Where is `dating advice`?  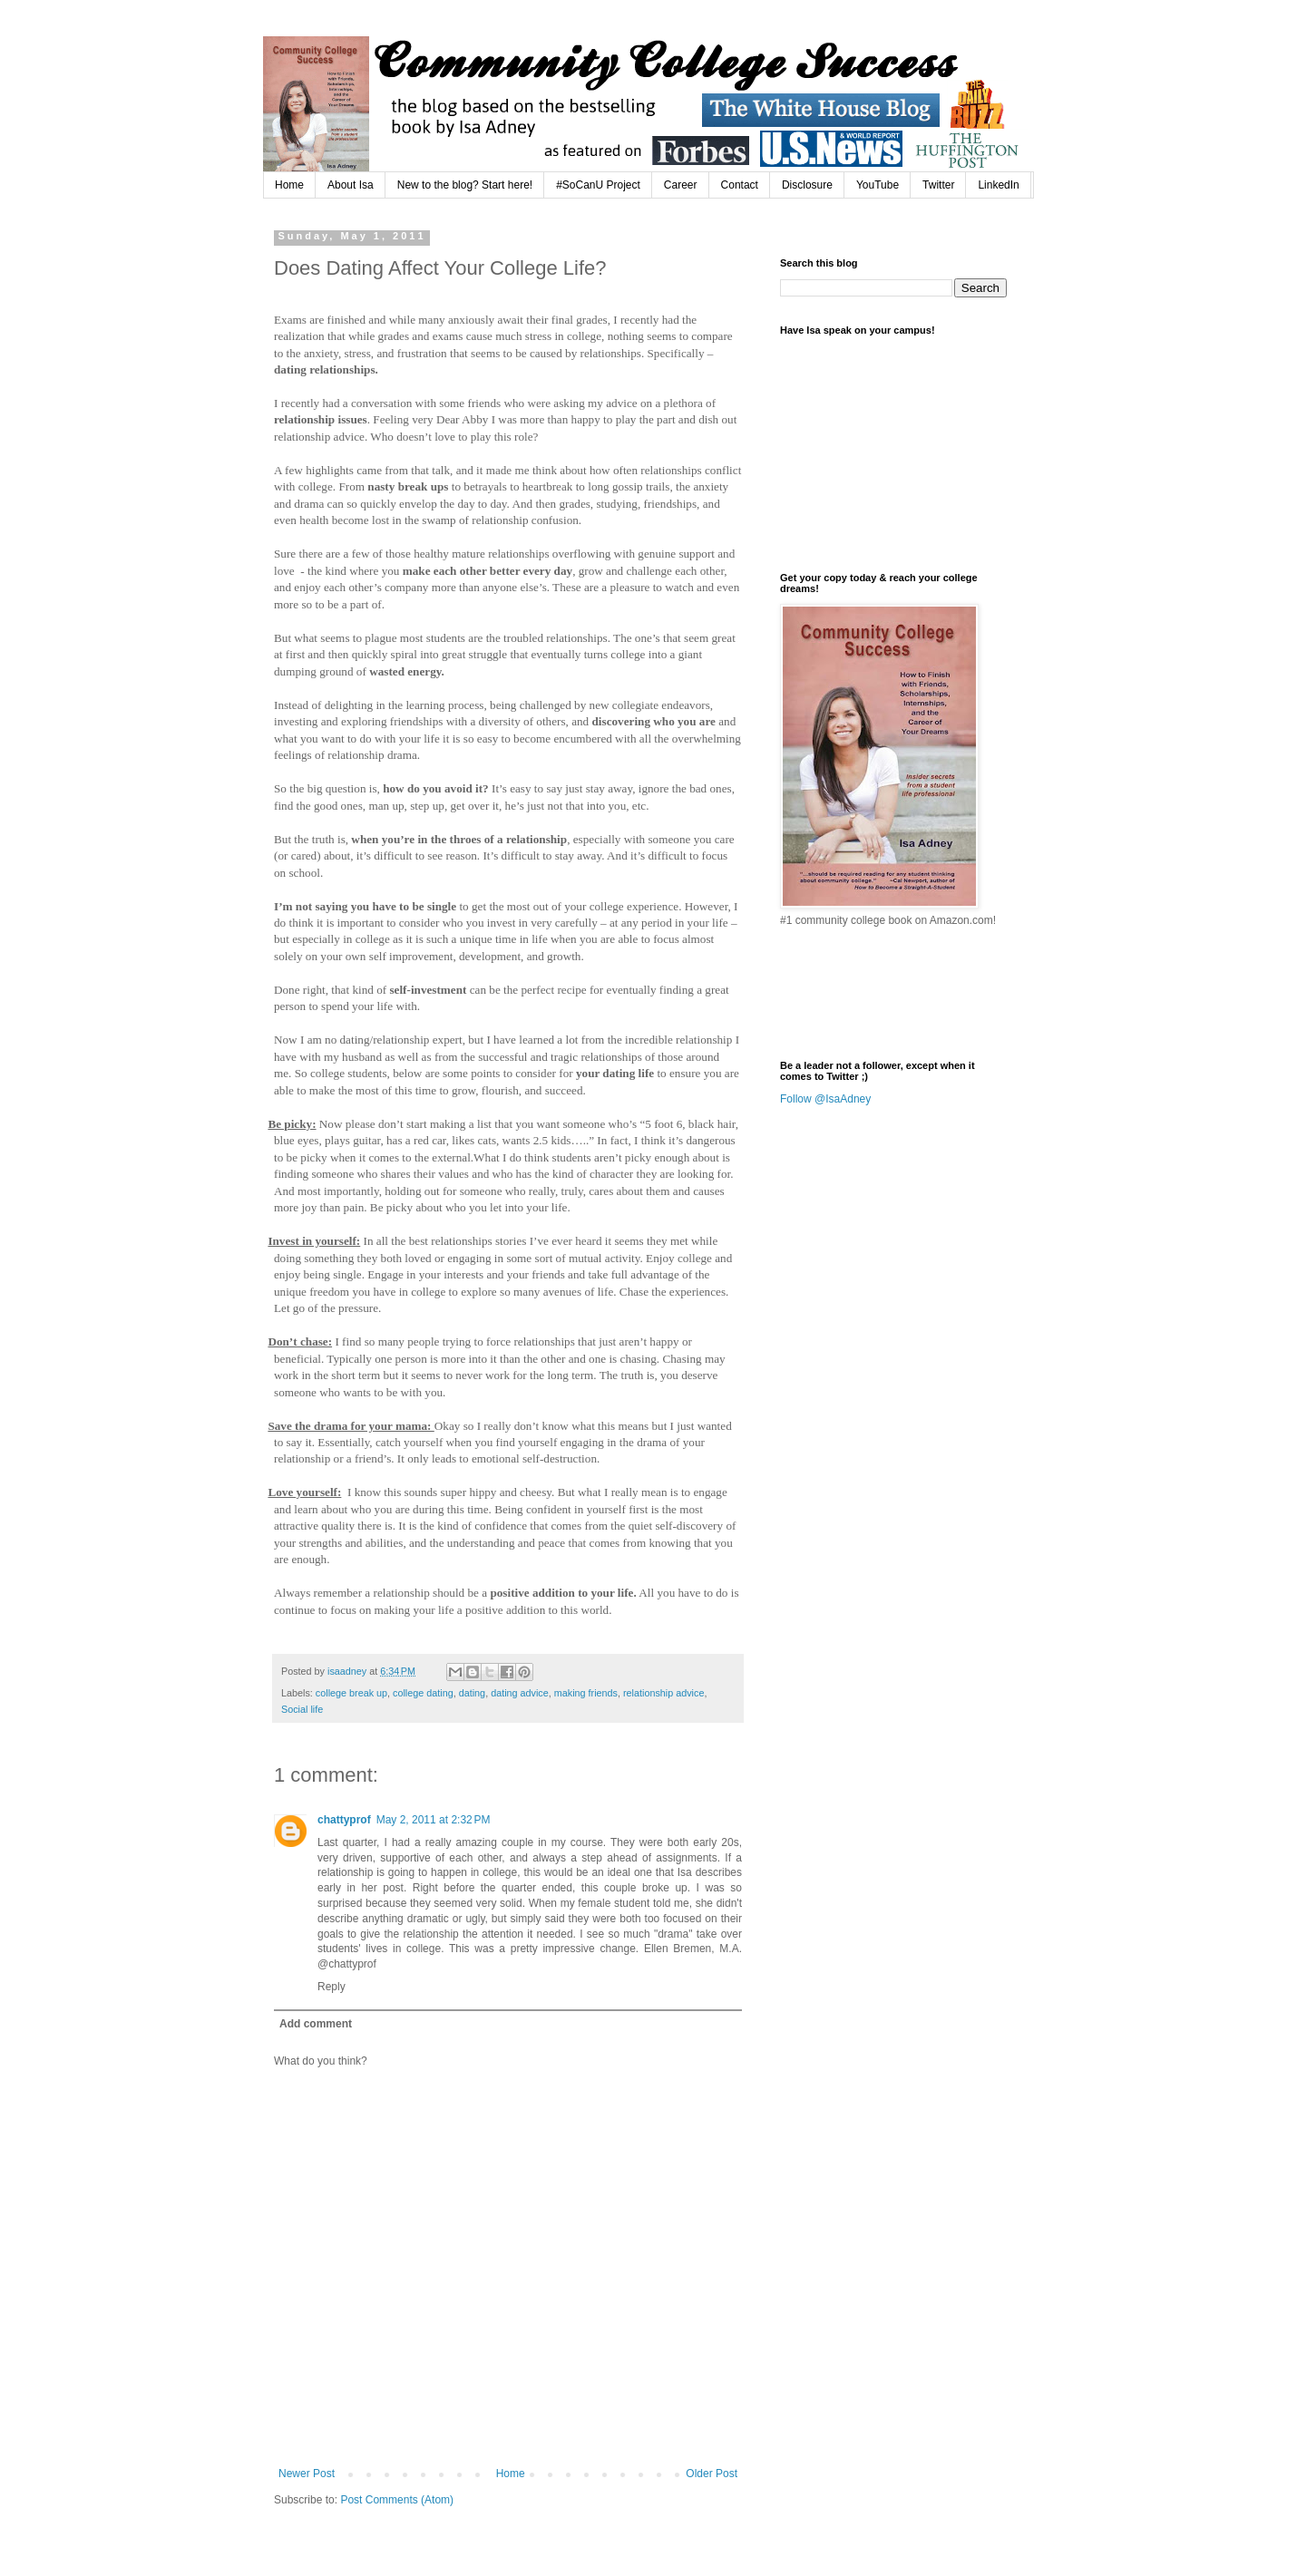
dating advice is located at coordinates (520, 1692).